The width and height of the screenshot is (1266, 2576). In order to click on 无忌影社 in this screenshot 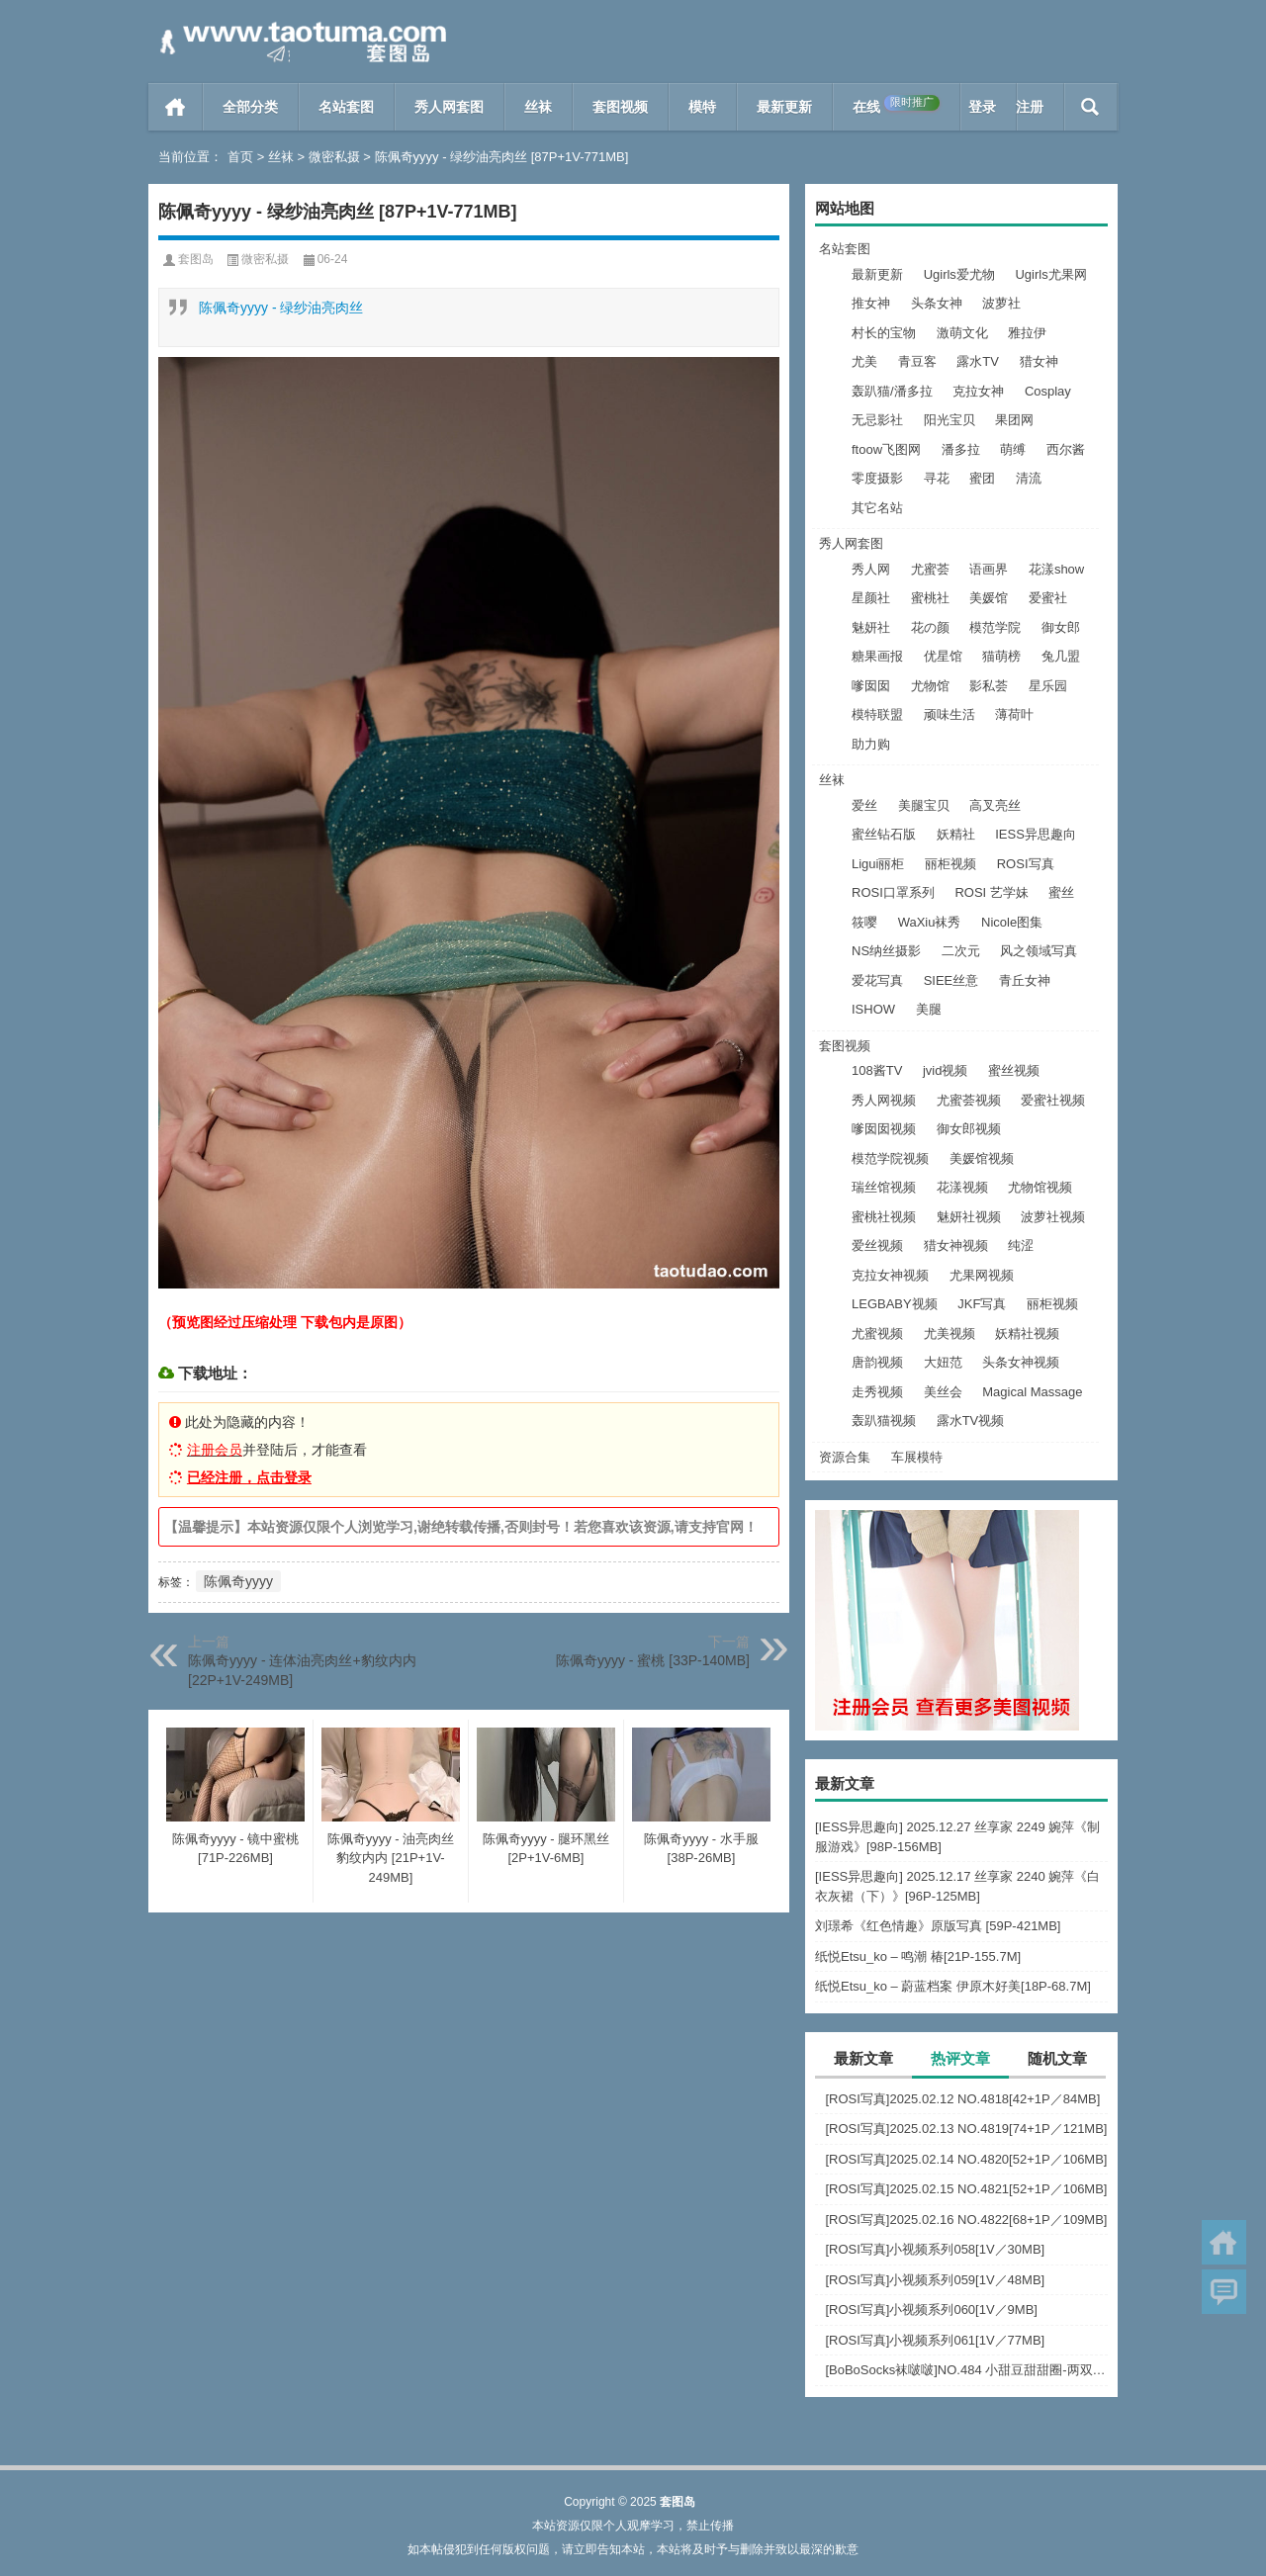, I will do `click(877, 419)`.